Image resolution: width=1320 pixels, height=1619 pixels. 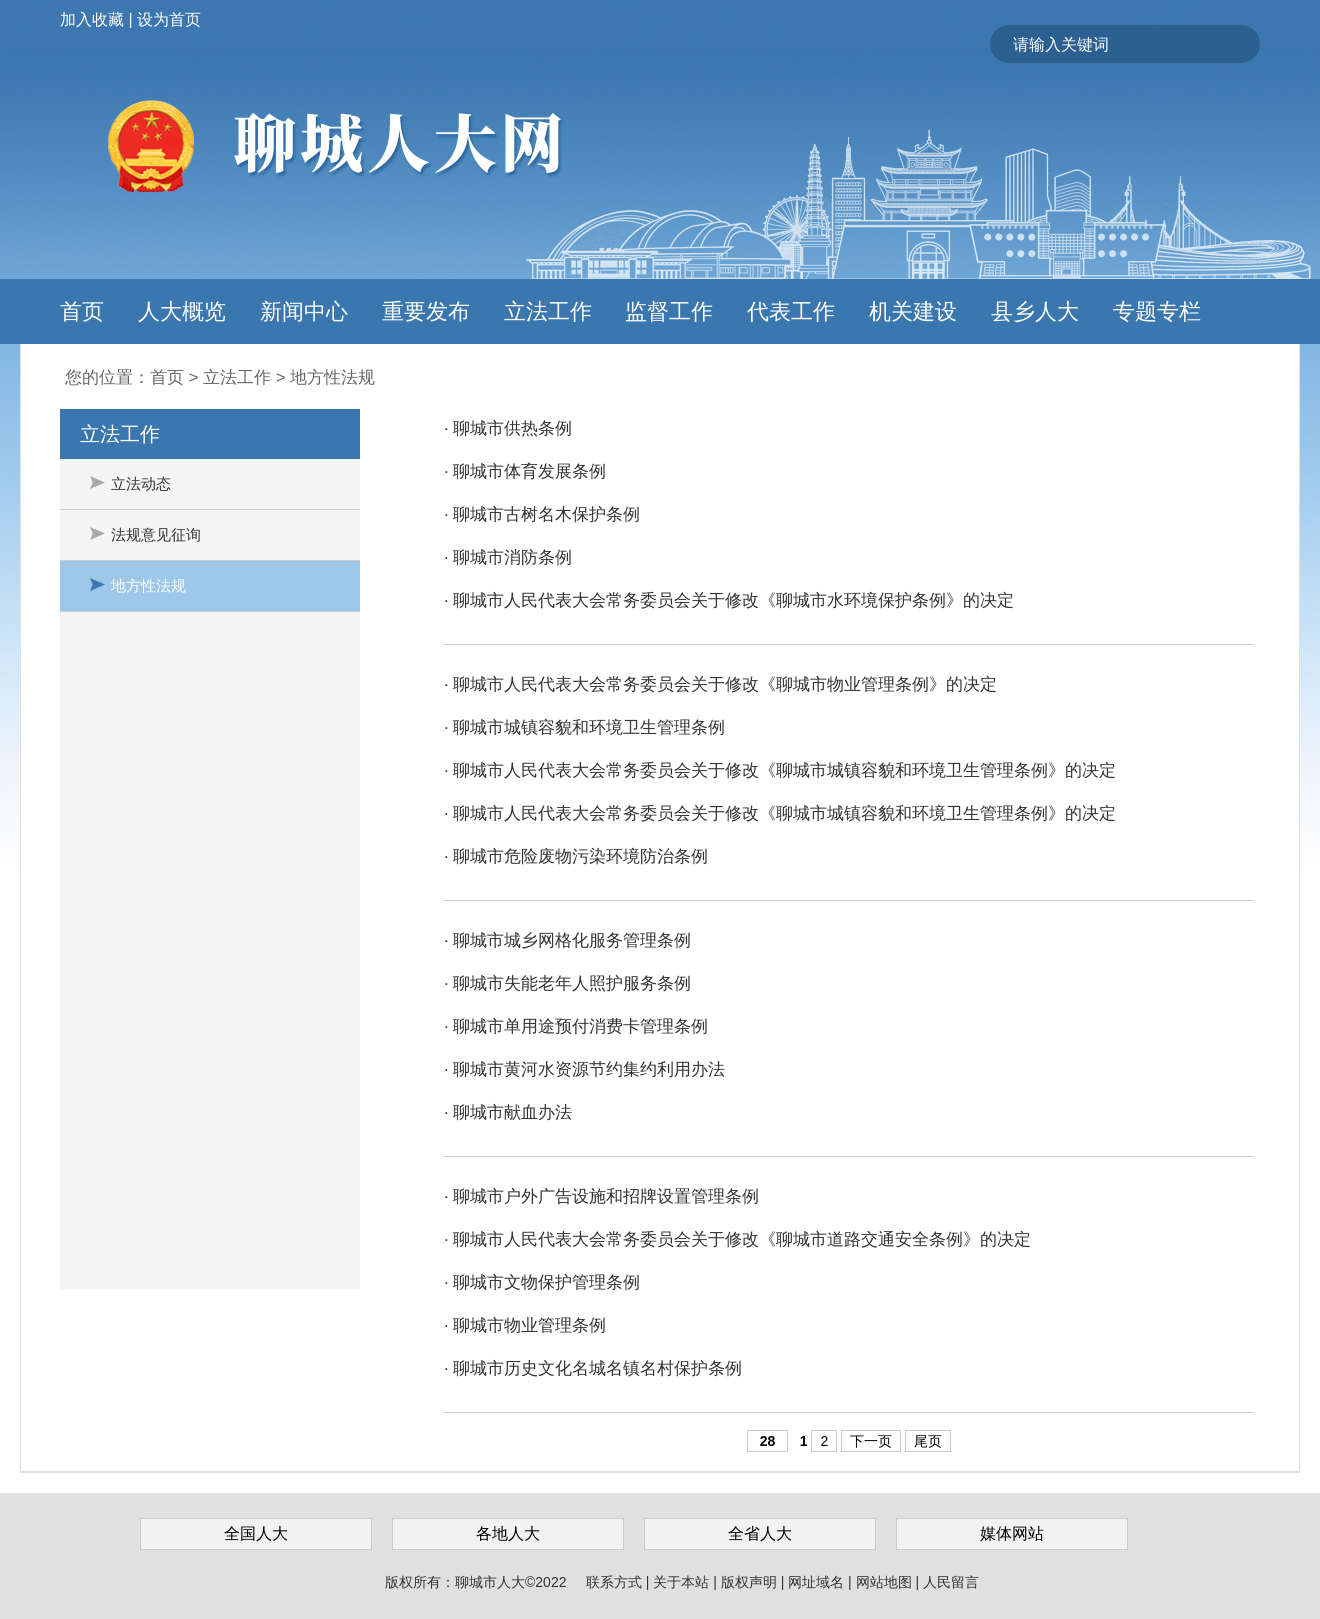 I want to click on 立法工作, so click(x=548, y=311).